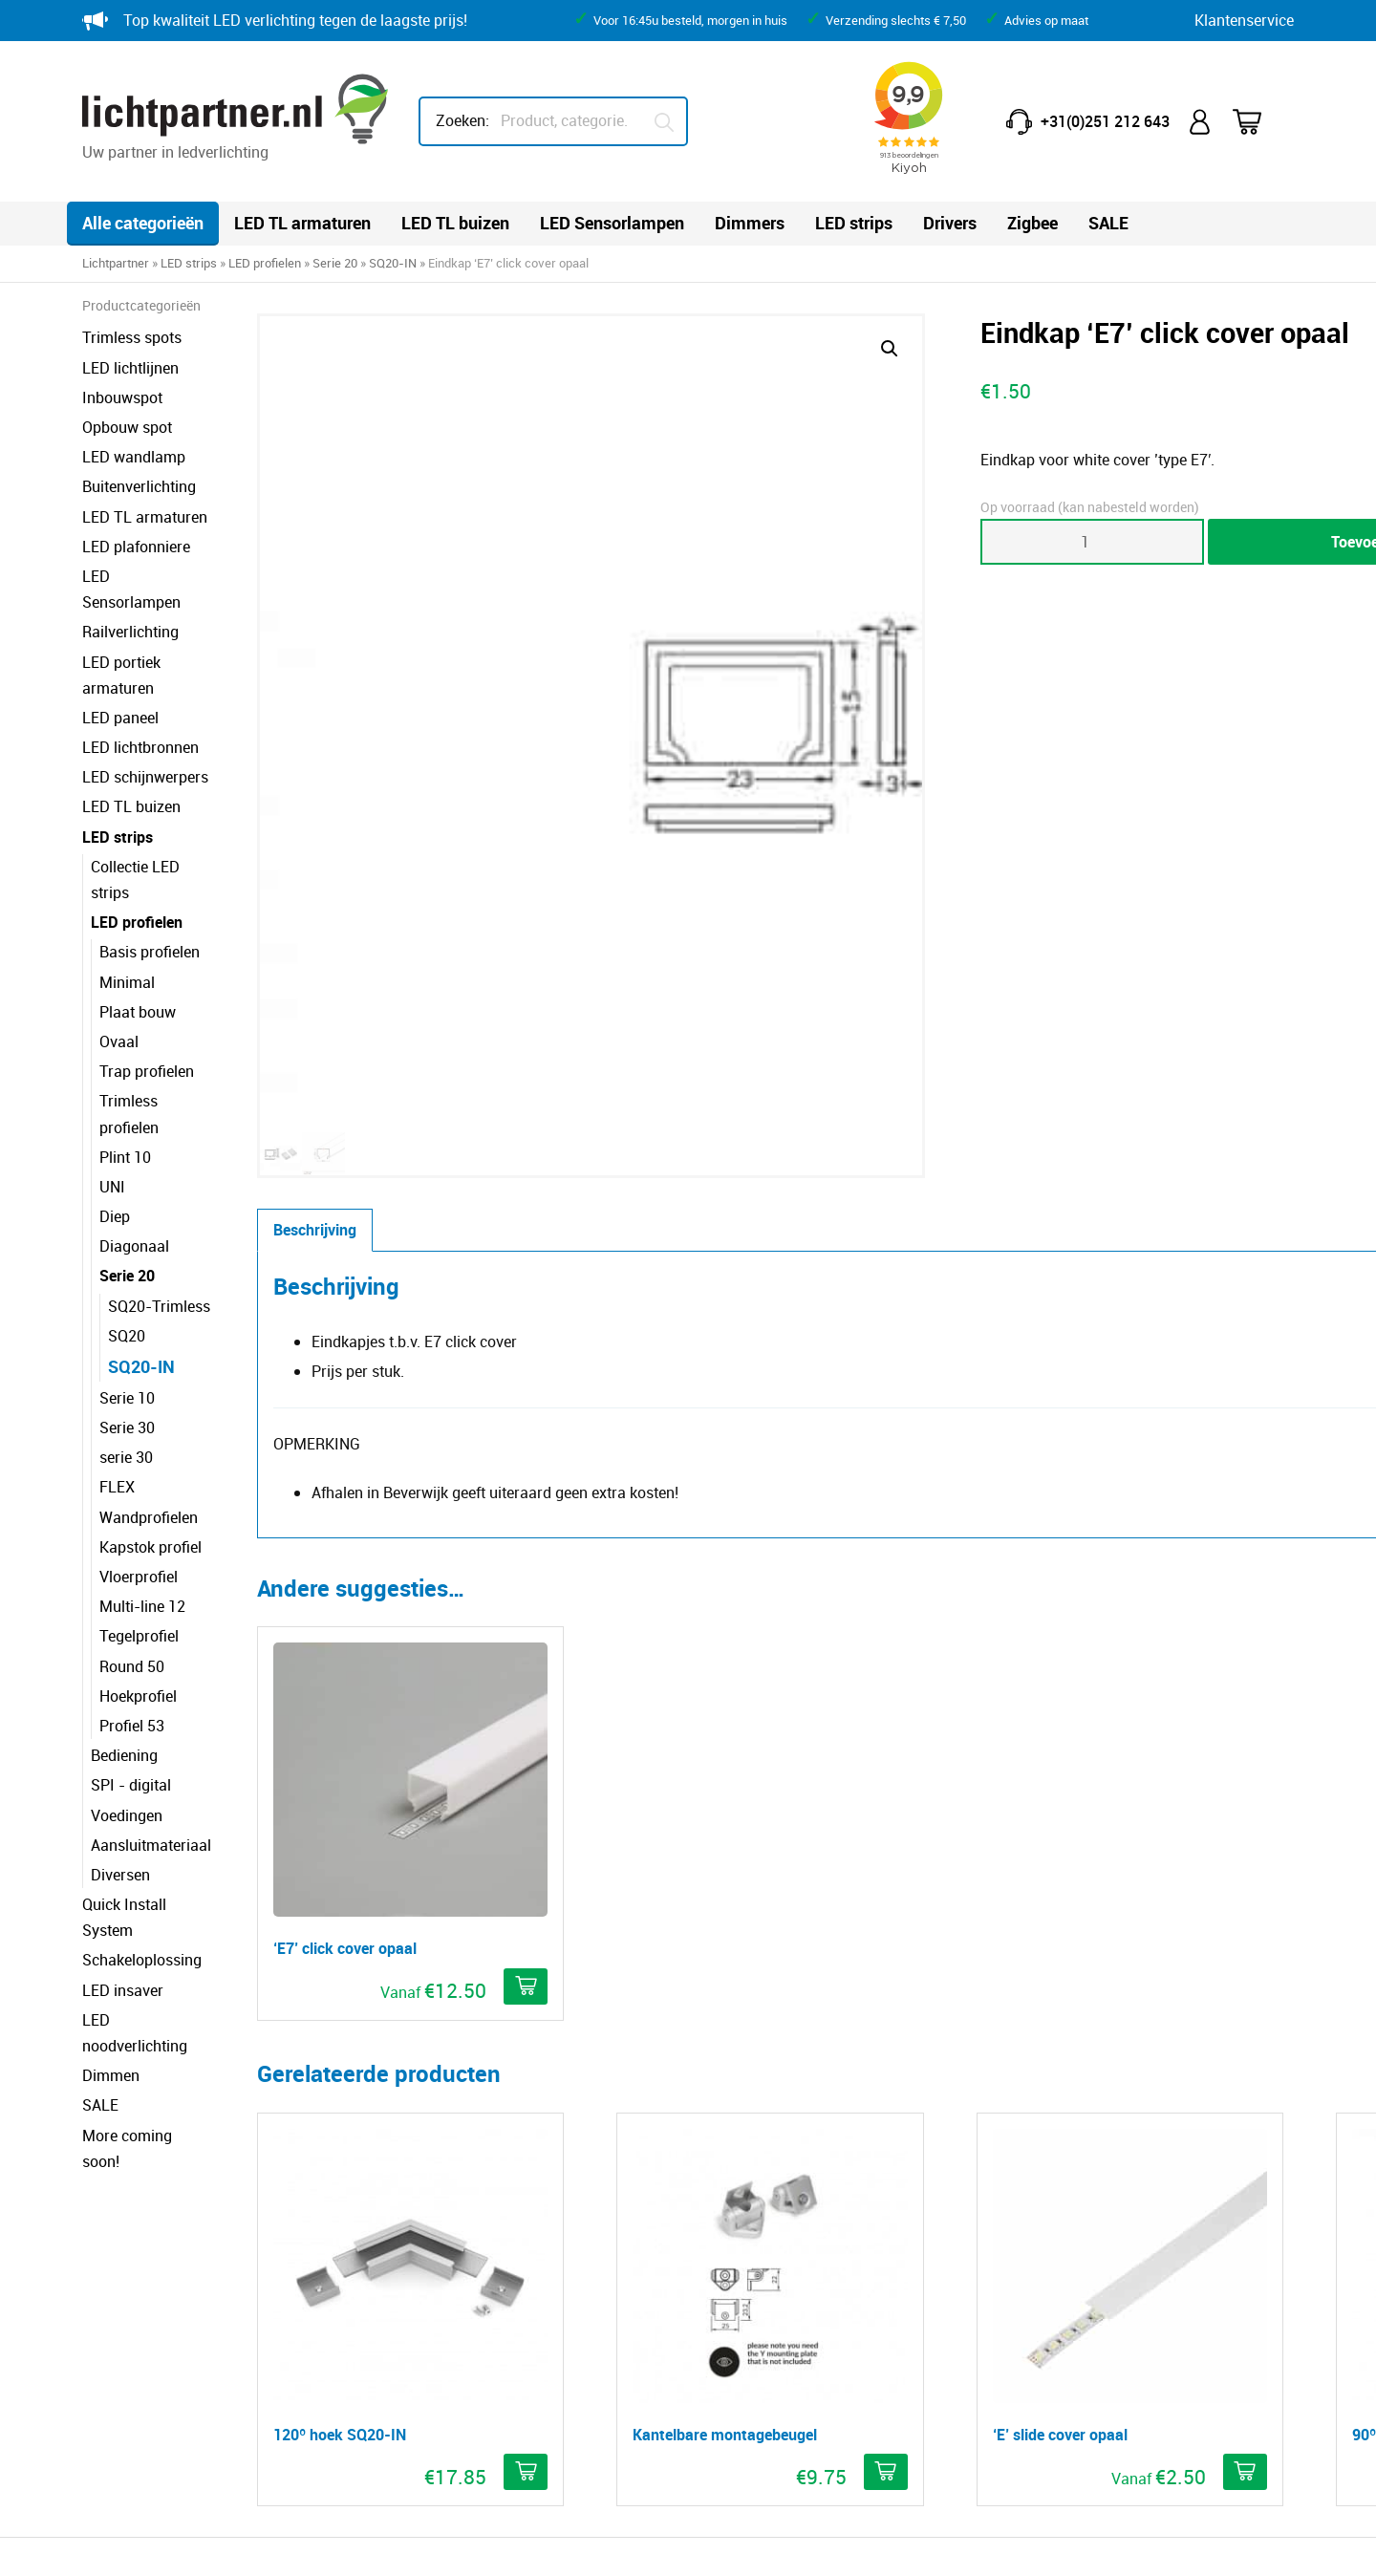 The image size is (1376, 2576). Describe the element at coordinates (1000, 1732) in the screenshot. I see `[Selecteer opties voor ''E' slide cover opaal']` at that location.